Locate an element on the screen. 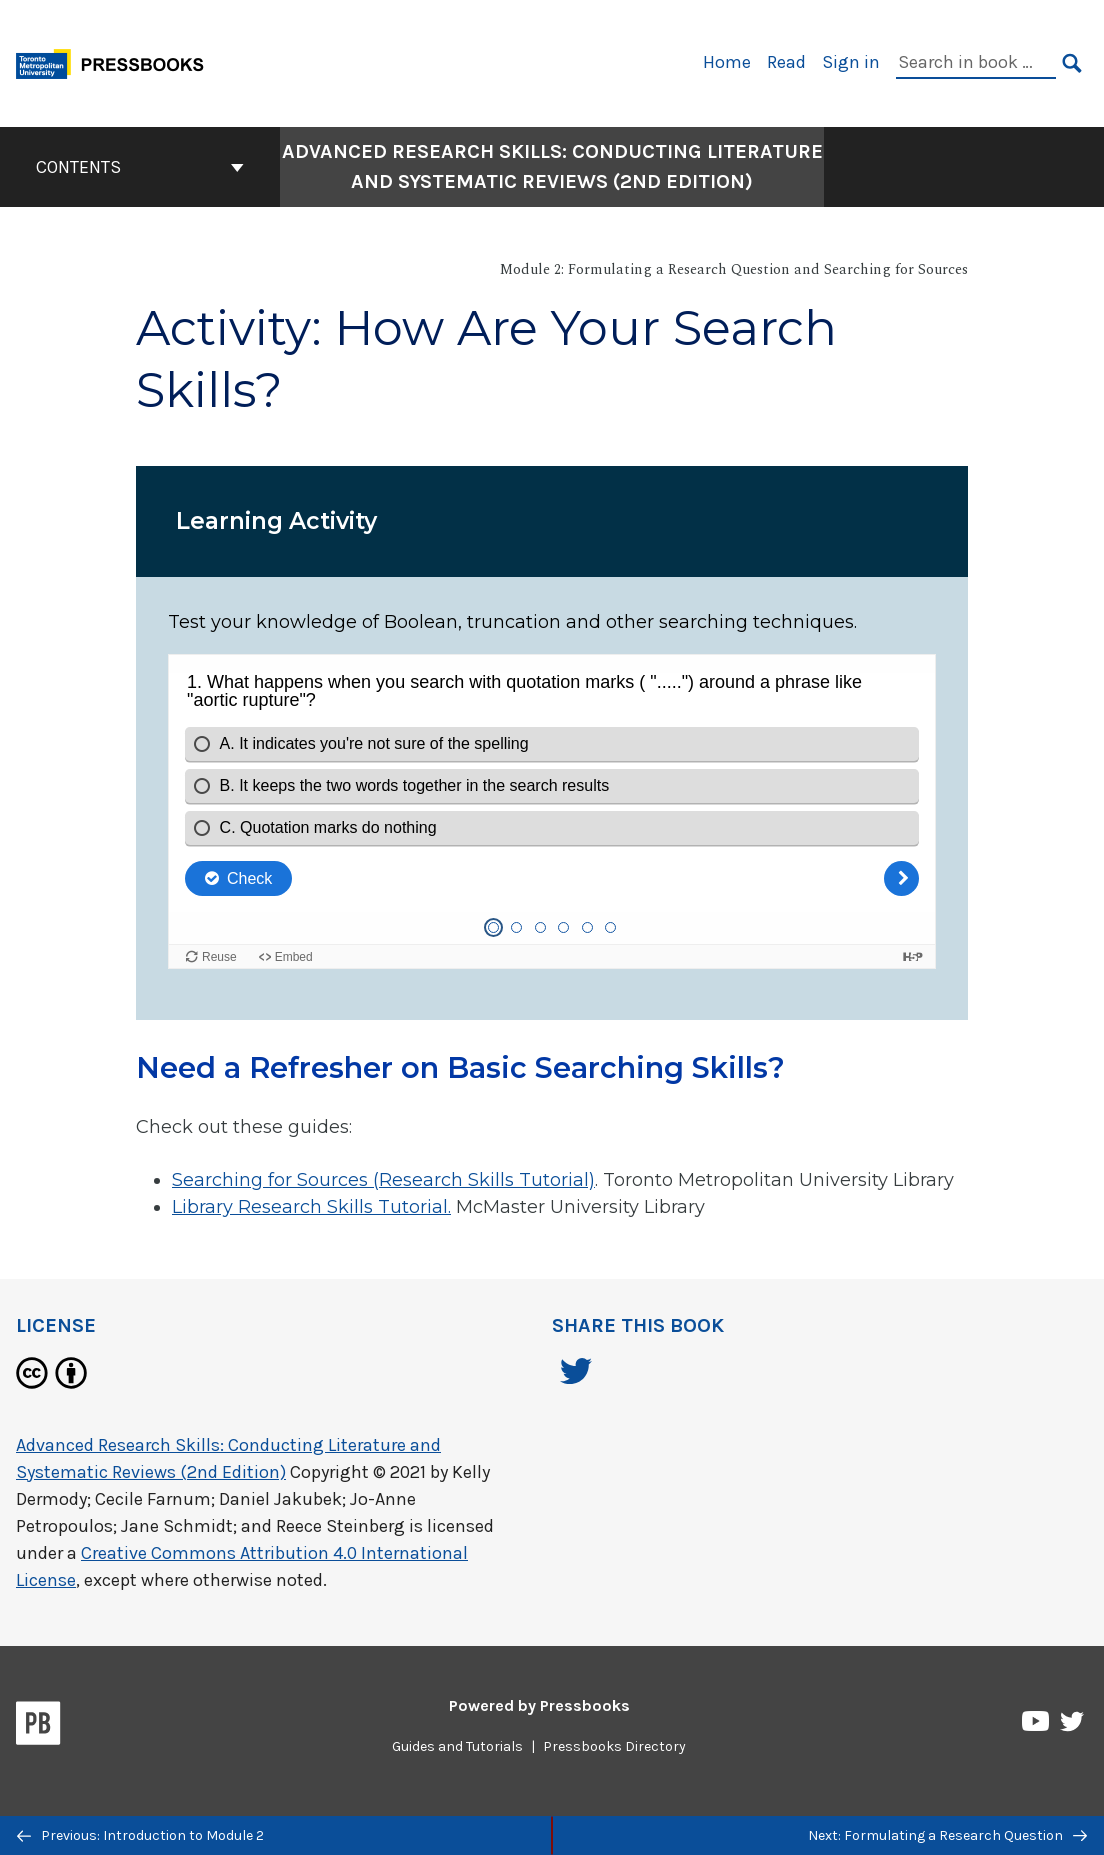 This screenshot has height=1855, width=1104. Powered by is located at coordinates (539, 1705).